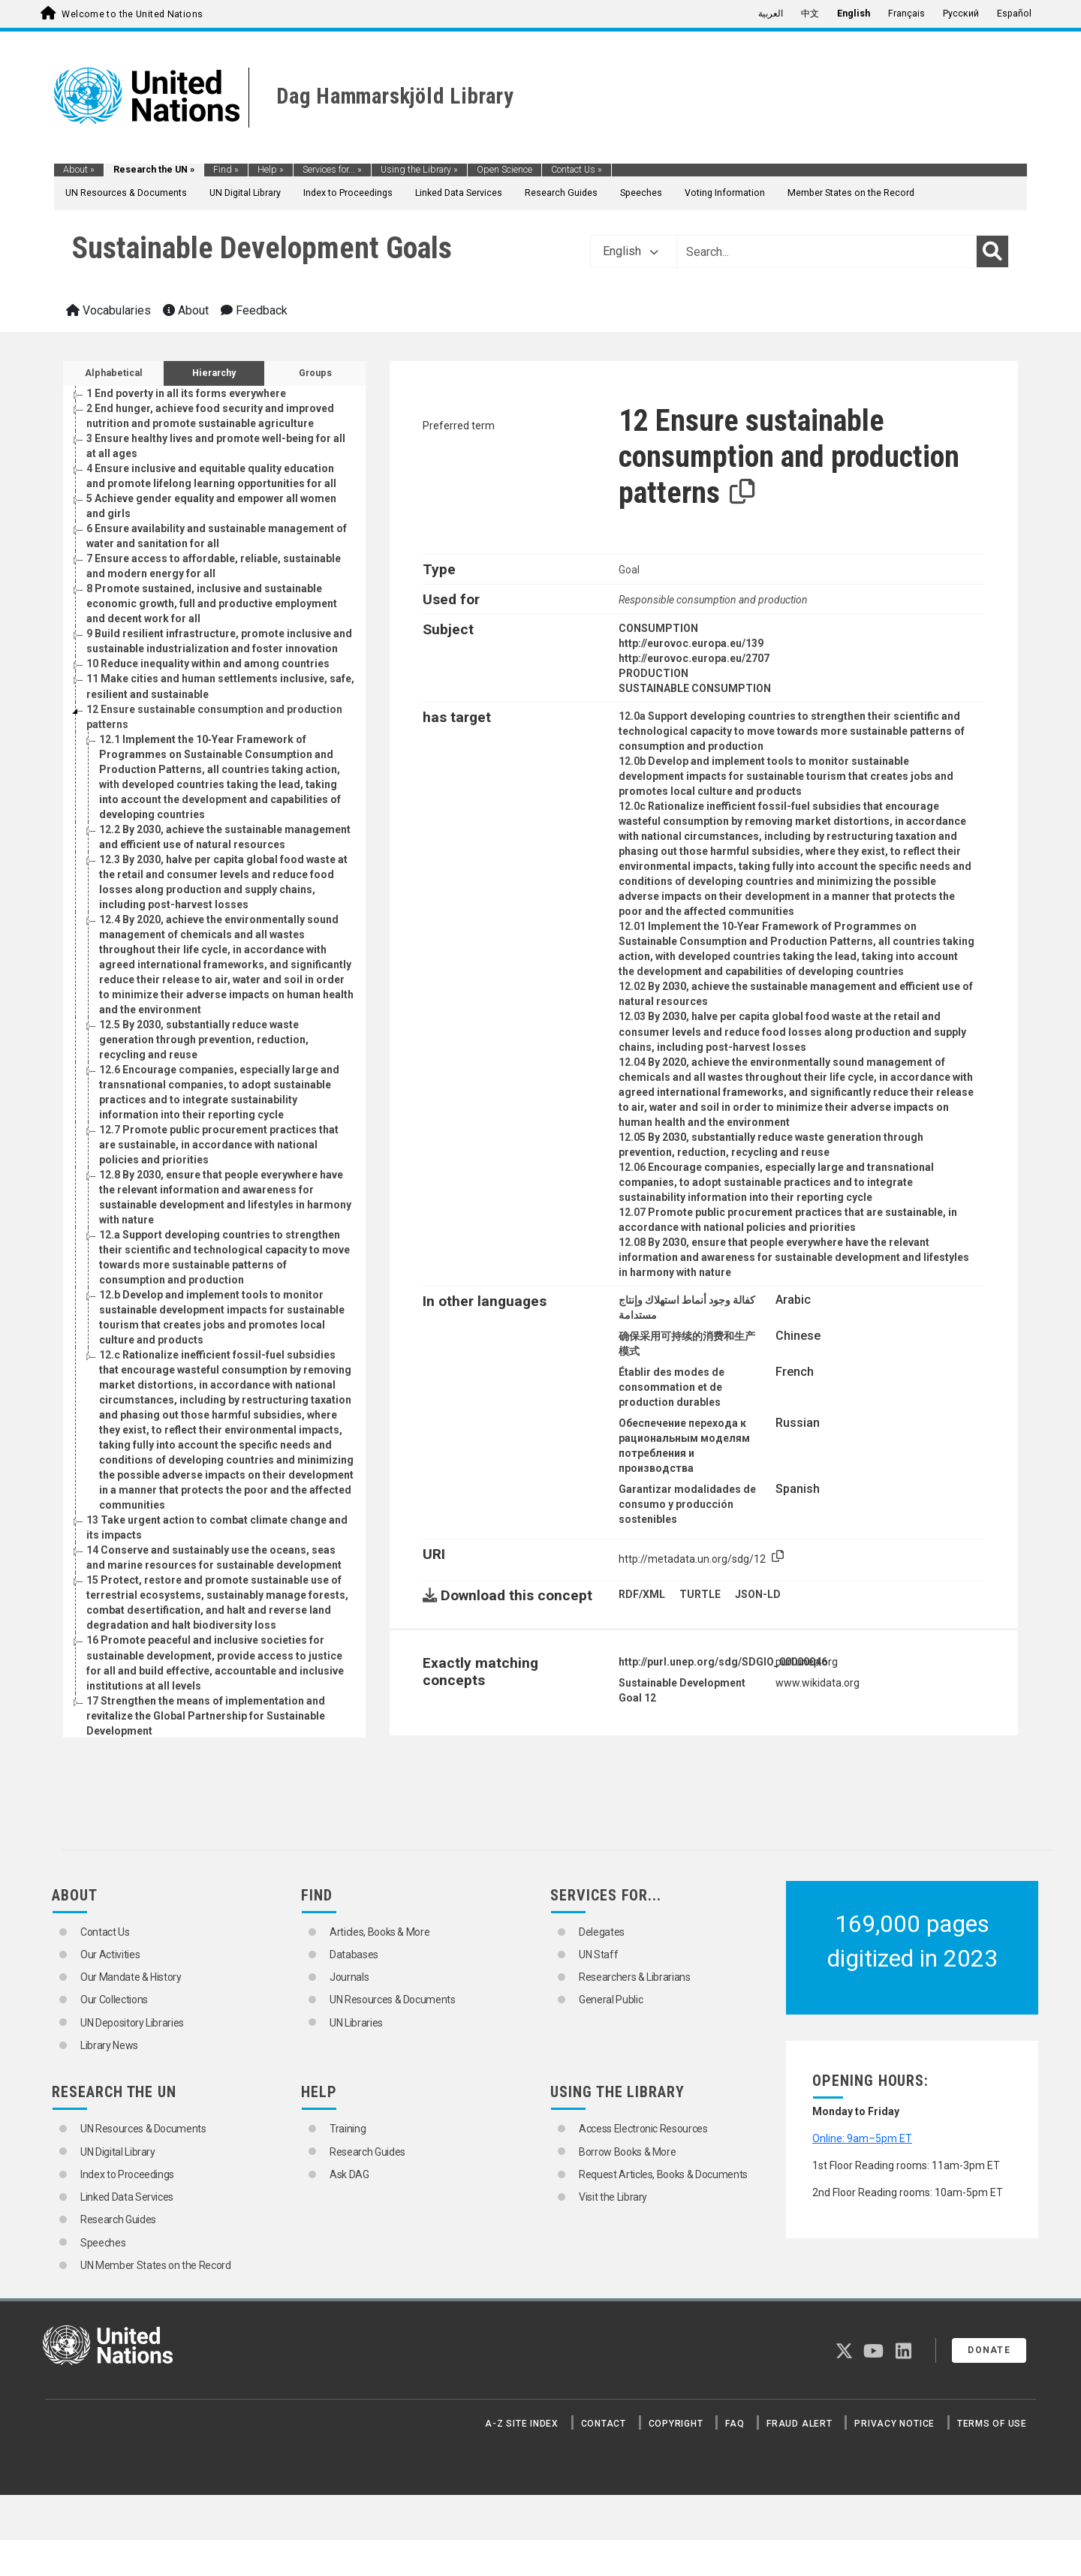 This screenshot has height=2576, width=1081. What do you see at coordinates (734, 2423) in the screenshot?
I see `FAQ` at bounding box center [734, 2423].